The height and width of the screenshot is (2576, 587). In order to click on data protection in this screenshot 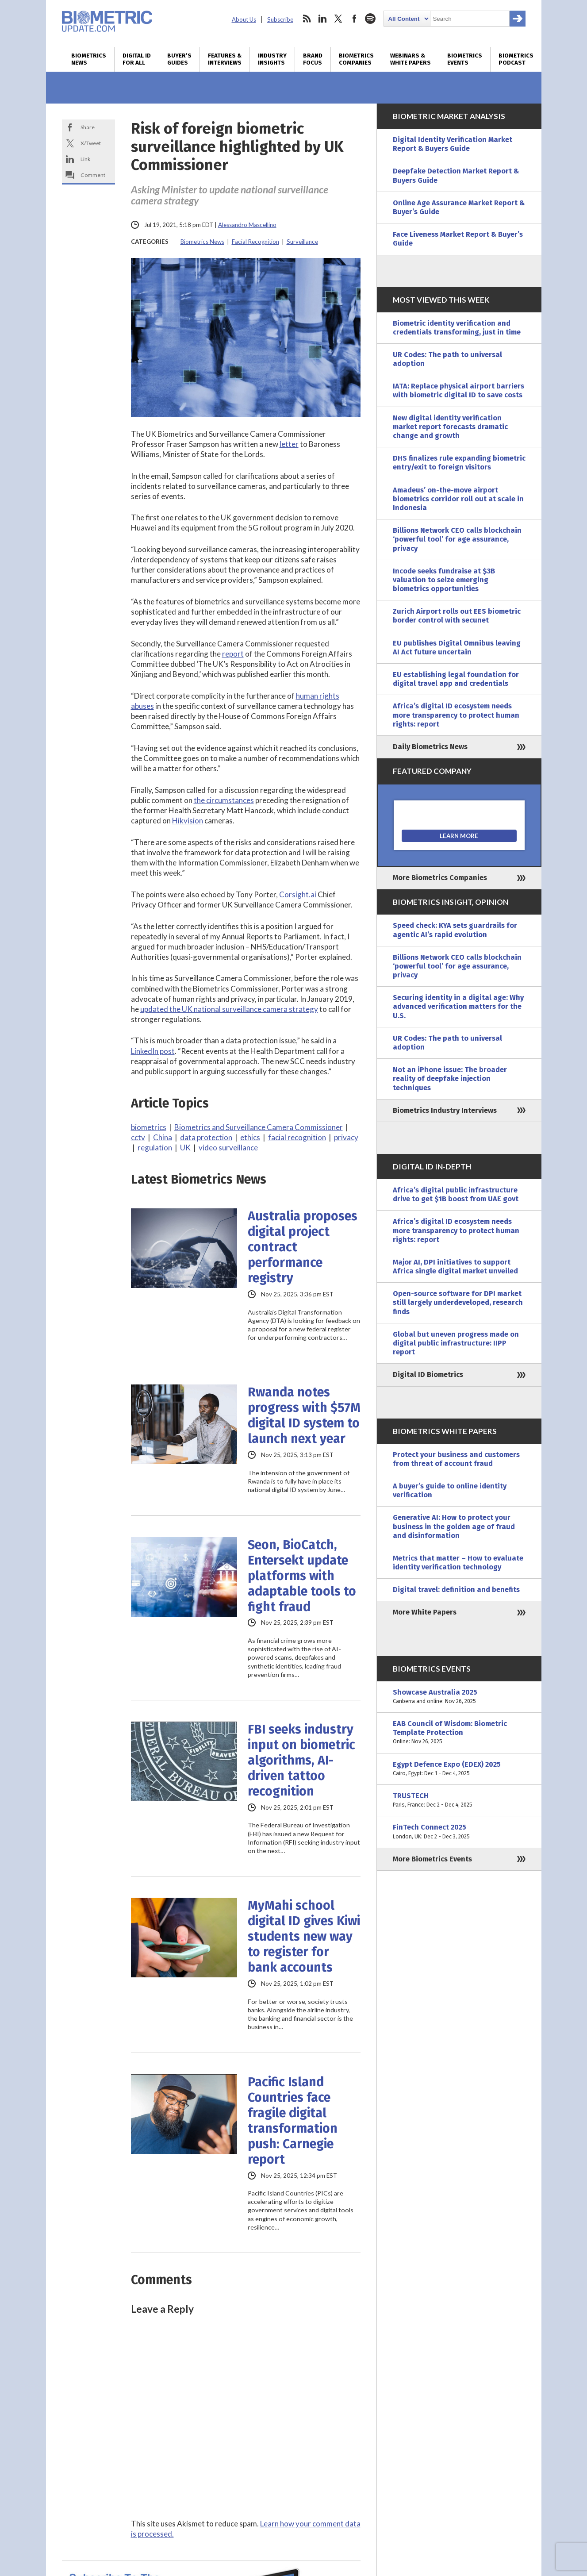, I will do `click(206, 1137)`.